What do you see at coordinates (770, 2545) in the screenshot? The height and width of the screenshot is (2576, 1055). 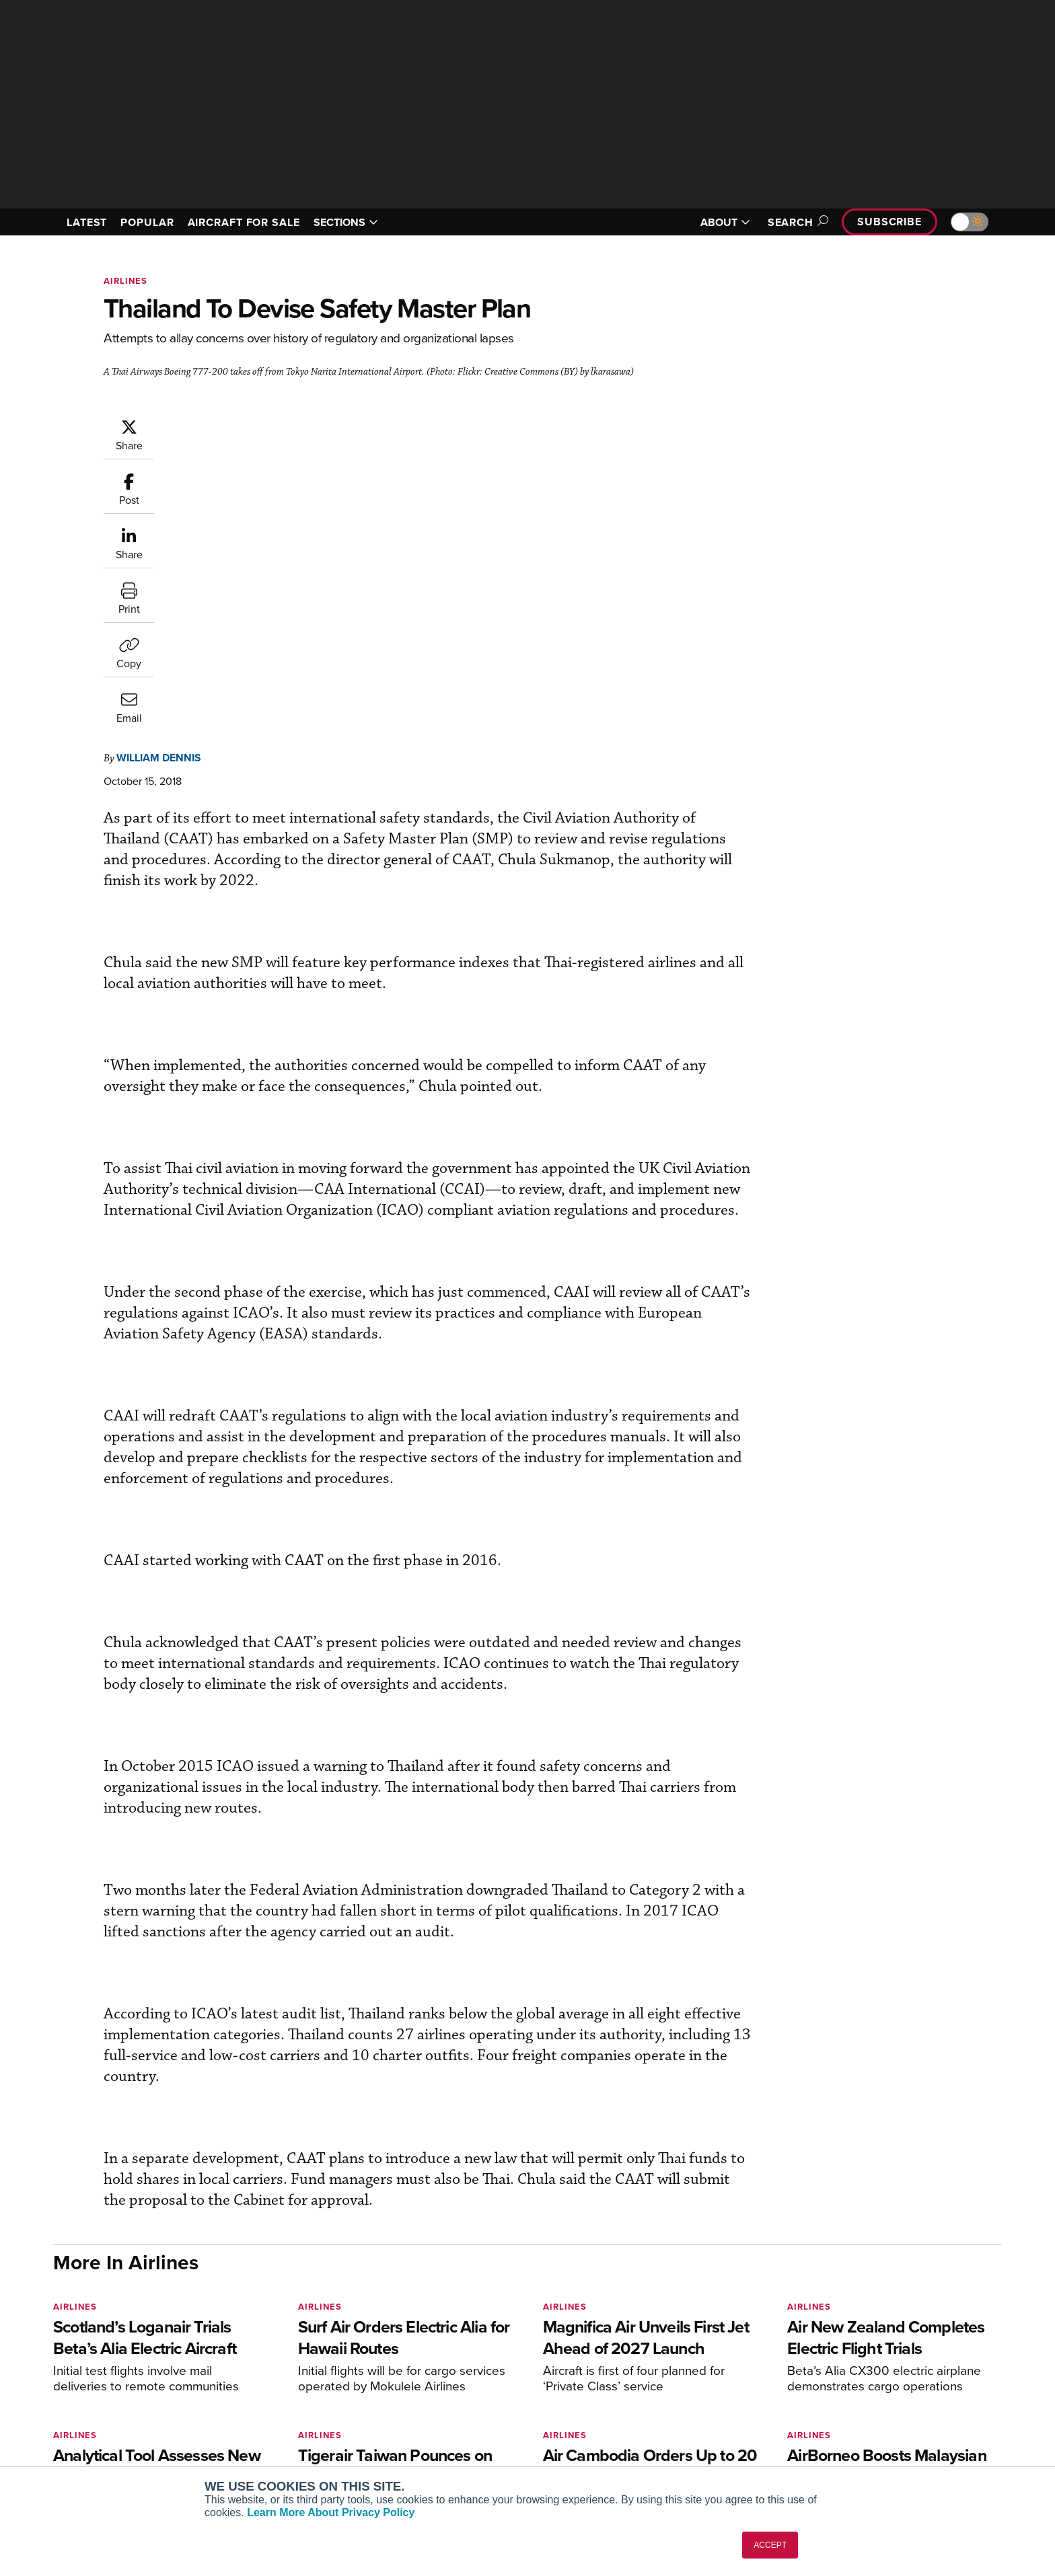 I see `ACCEPT [button]` at bounding box center [770, 2545].